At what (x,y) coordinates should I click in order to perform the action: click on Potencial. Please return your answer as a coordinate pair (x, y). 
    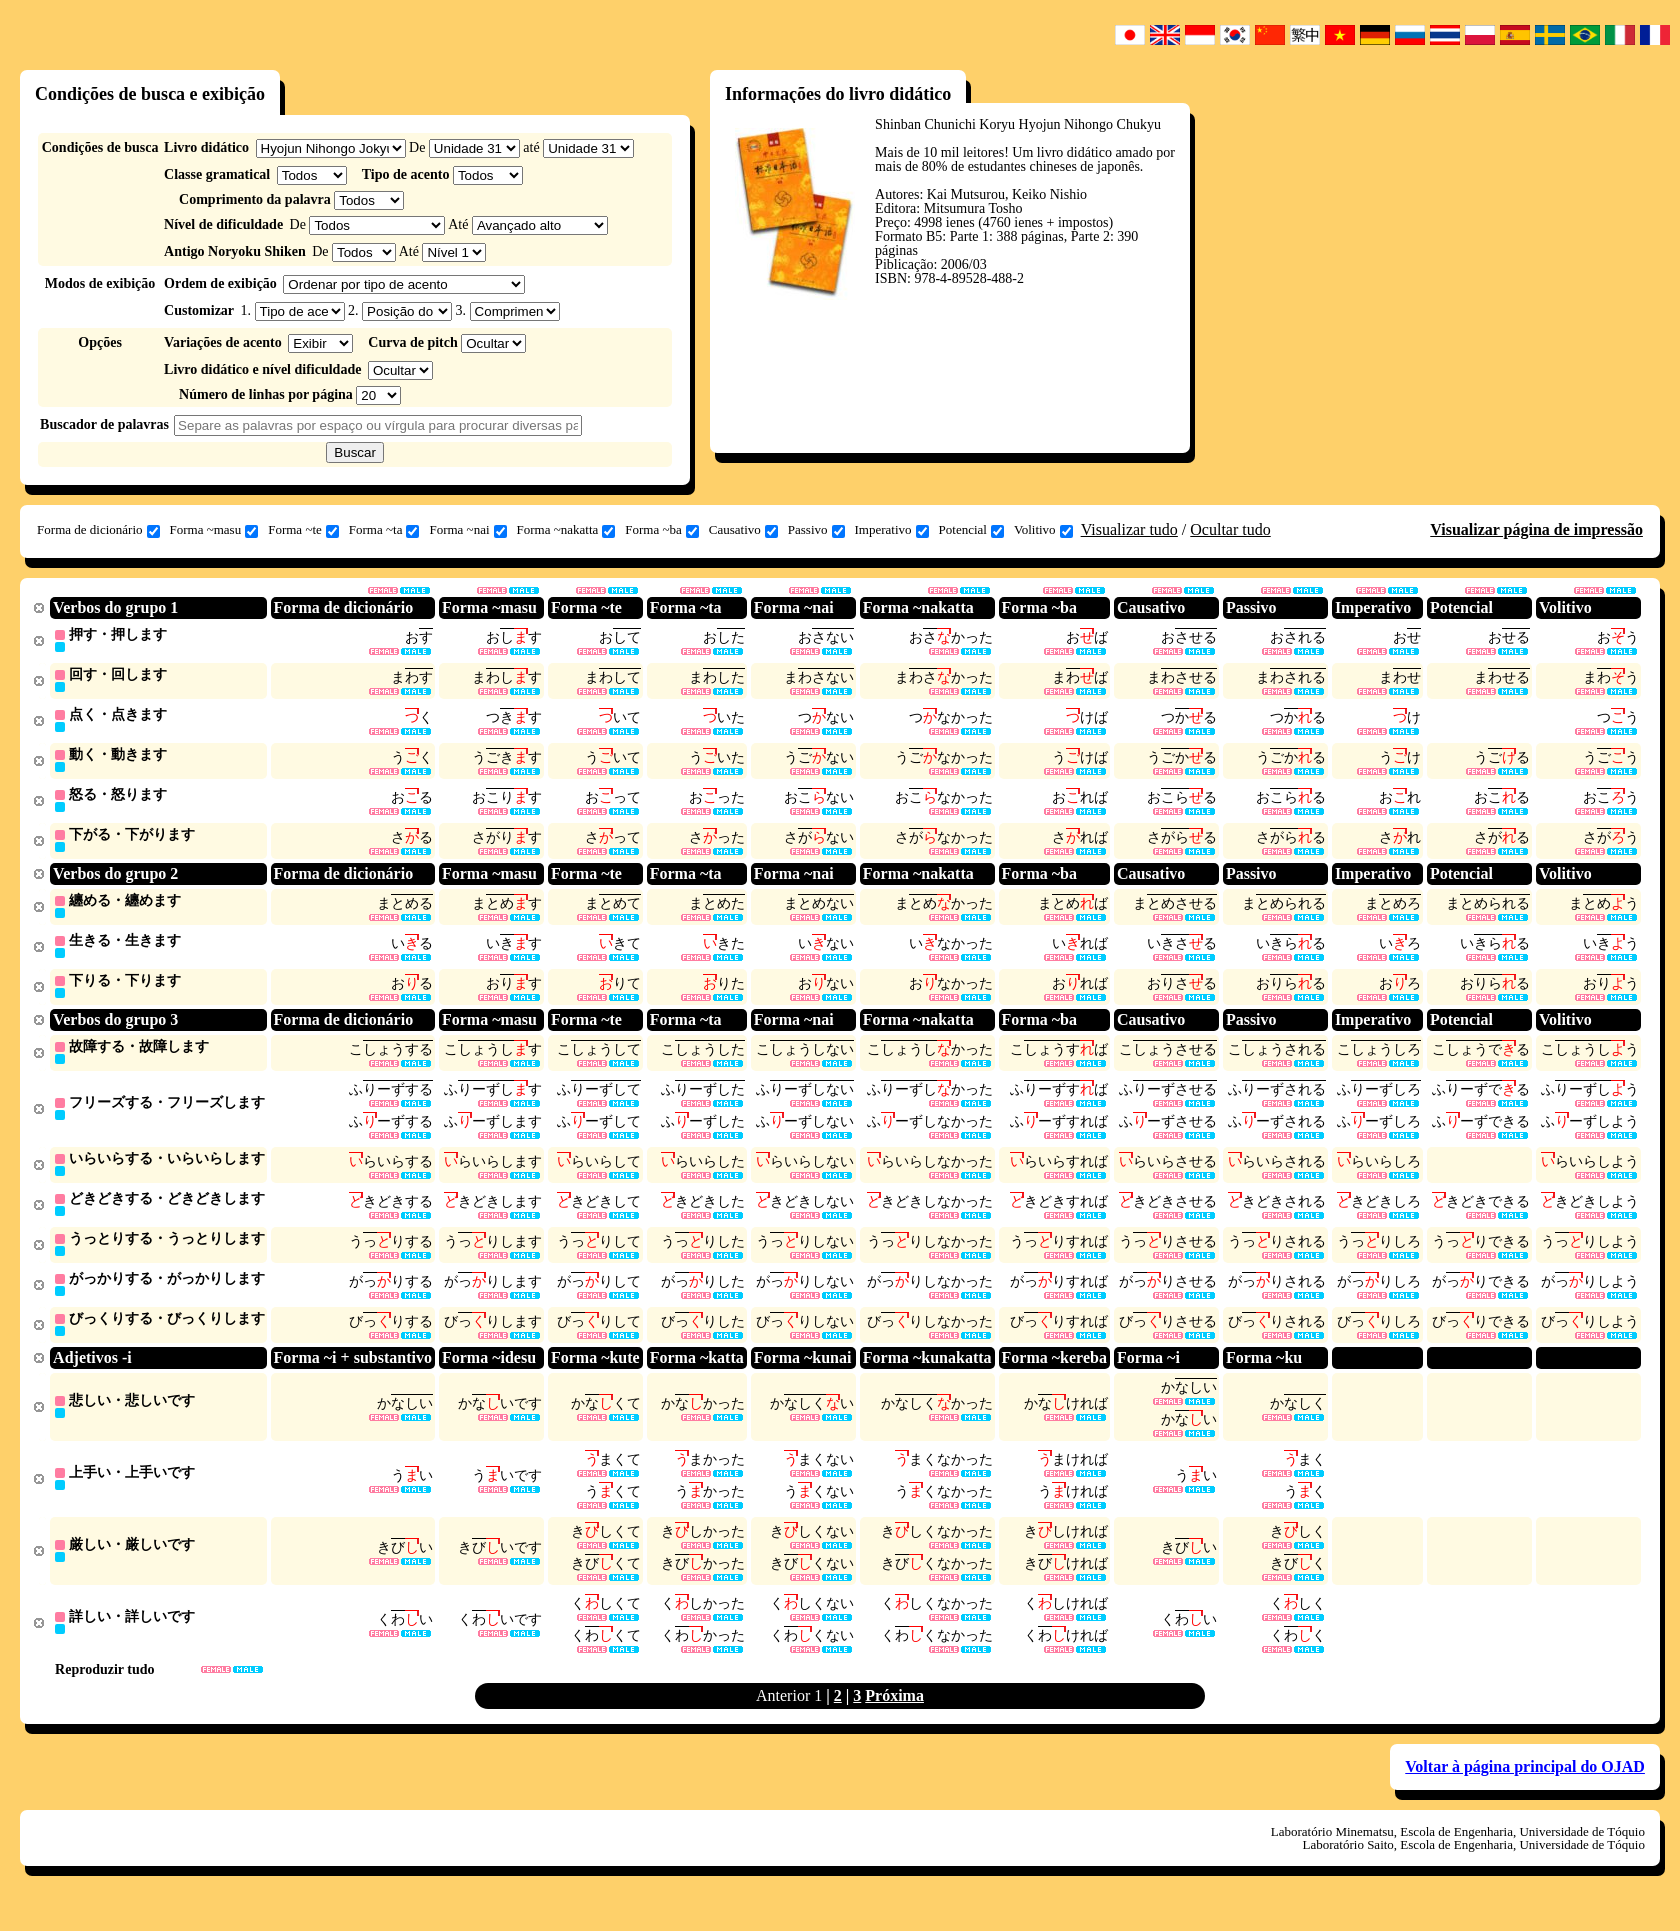
    Looking at the image, I should click on (971, 530).